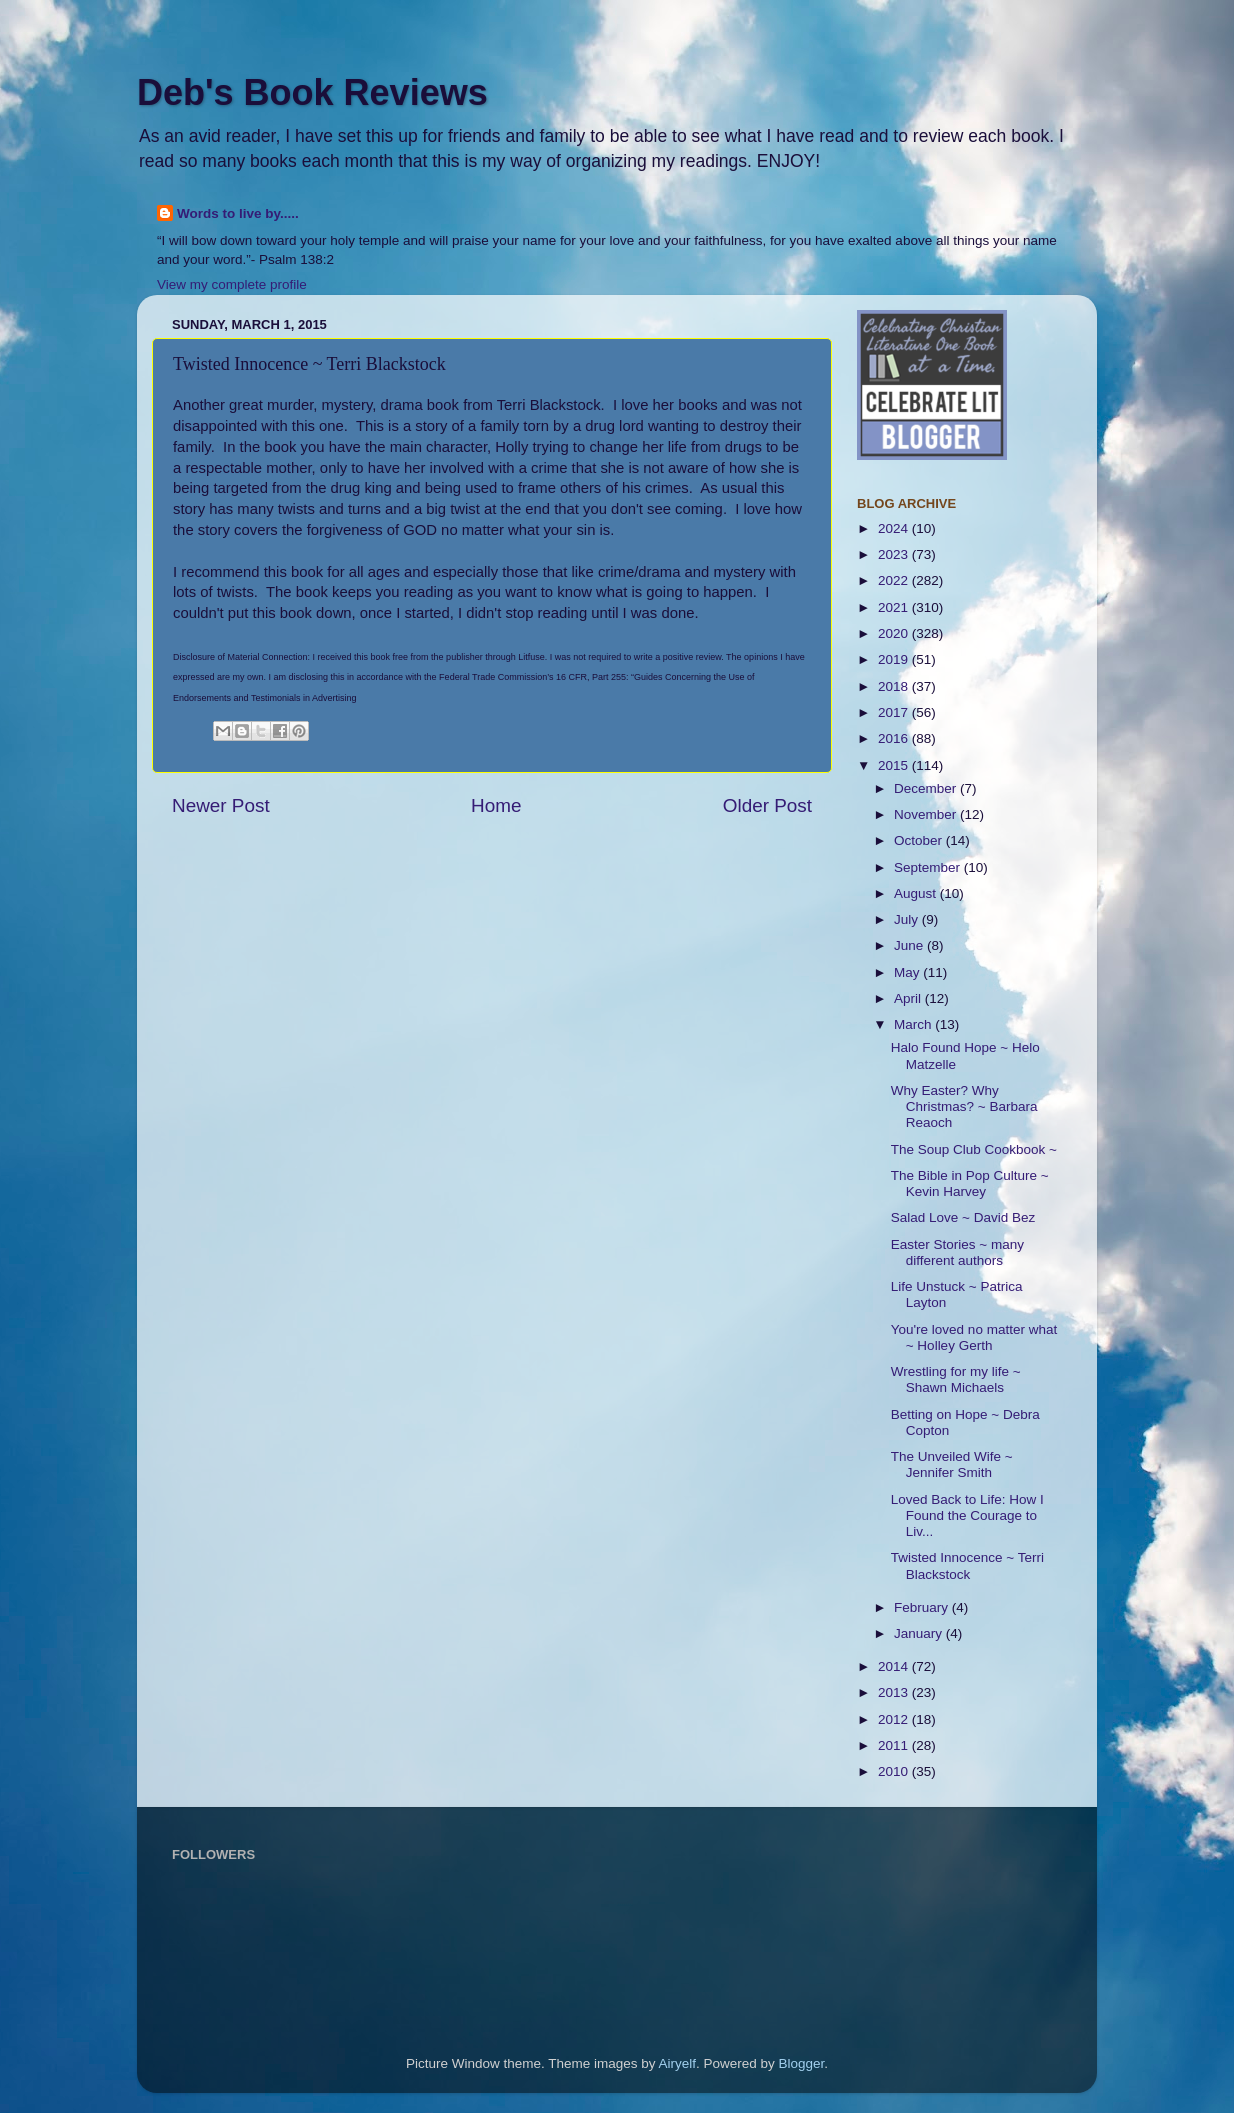 The height and width of the screenshot is (2113, 1234). Describe the element at coordinates (920, 1633) in the screenshot. I see `January` at that location.